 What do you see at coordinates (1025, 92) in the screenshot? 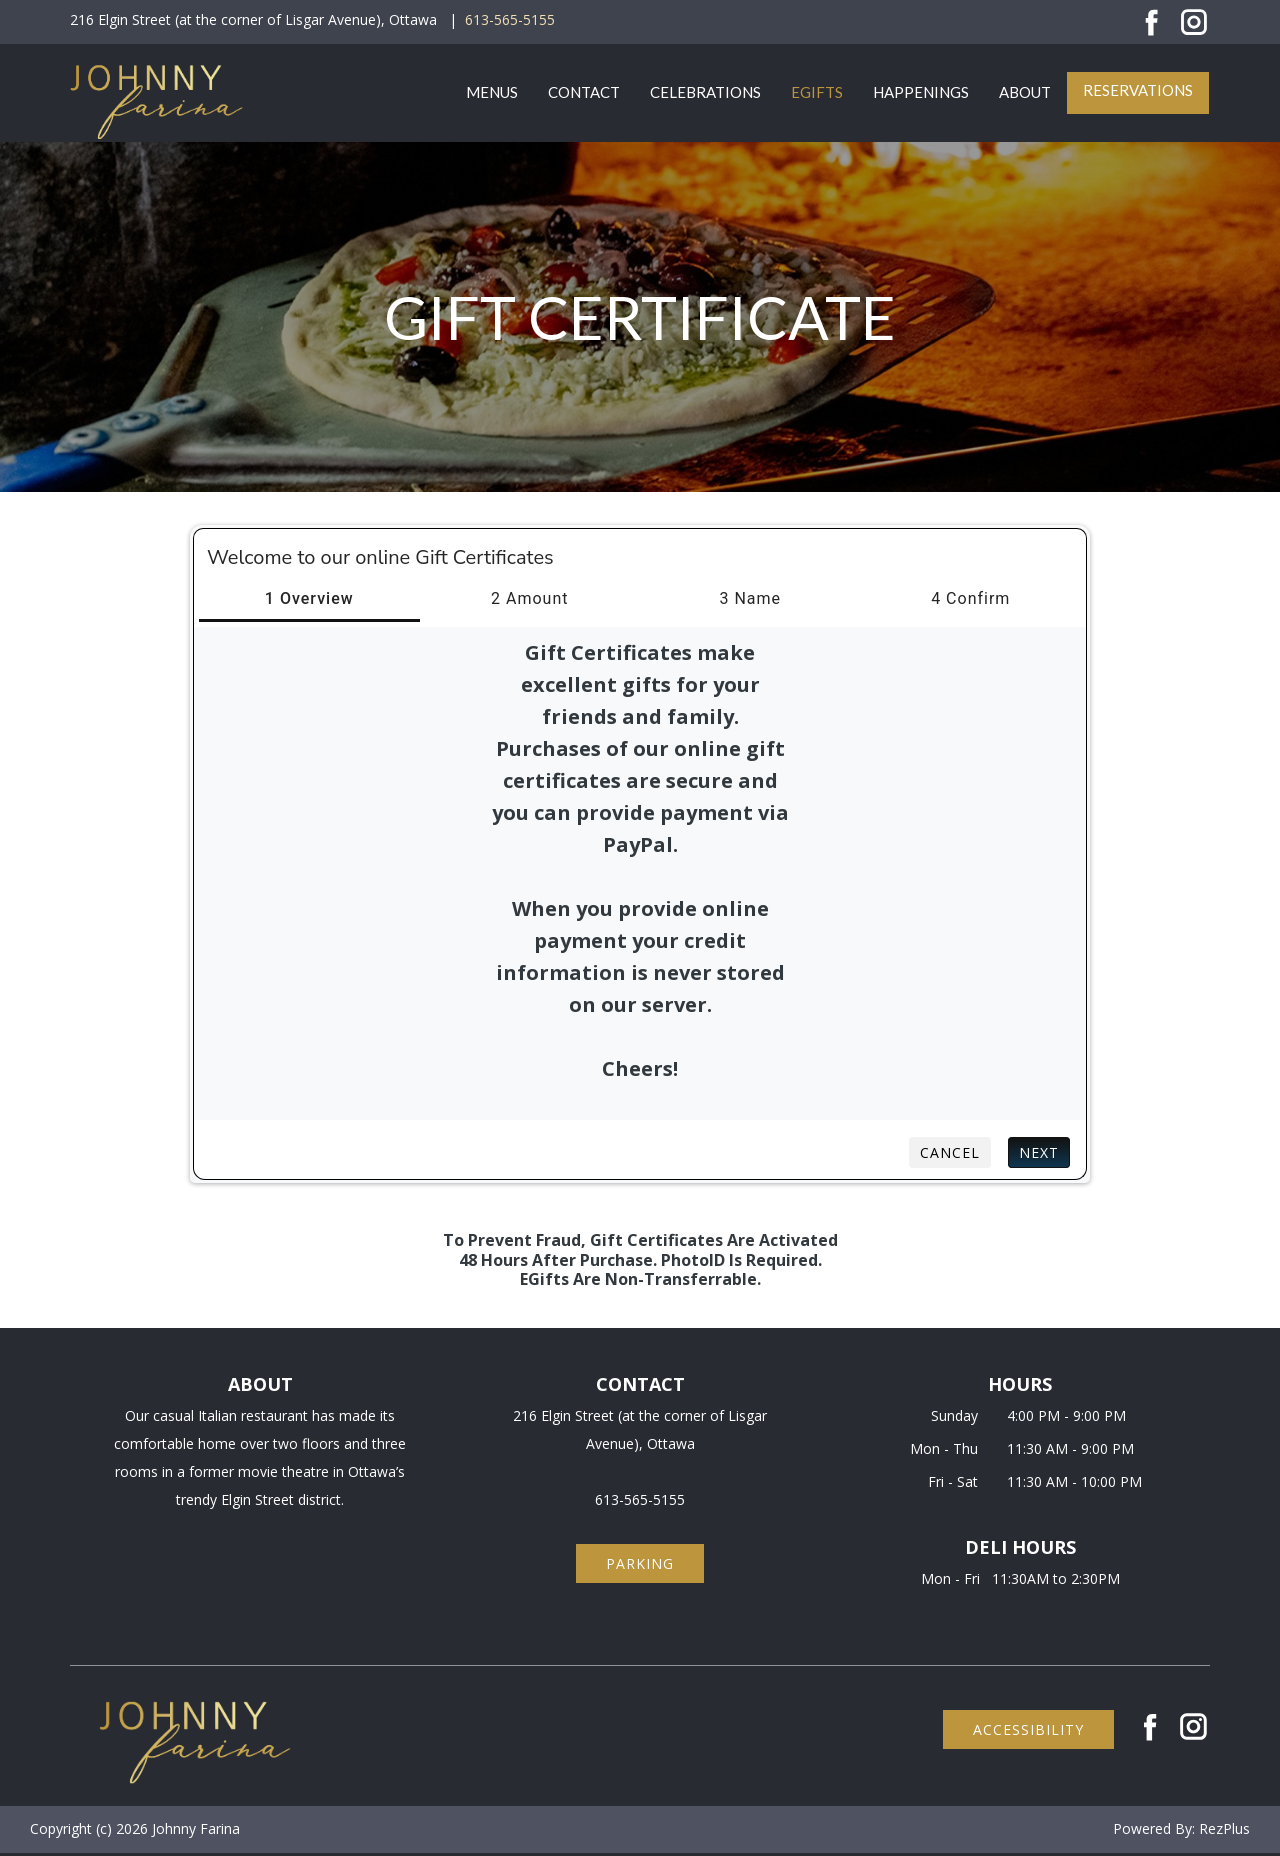
I see `About` at bounding box center [1025, 92].